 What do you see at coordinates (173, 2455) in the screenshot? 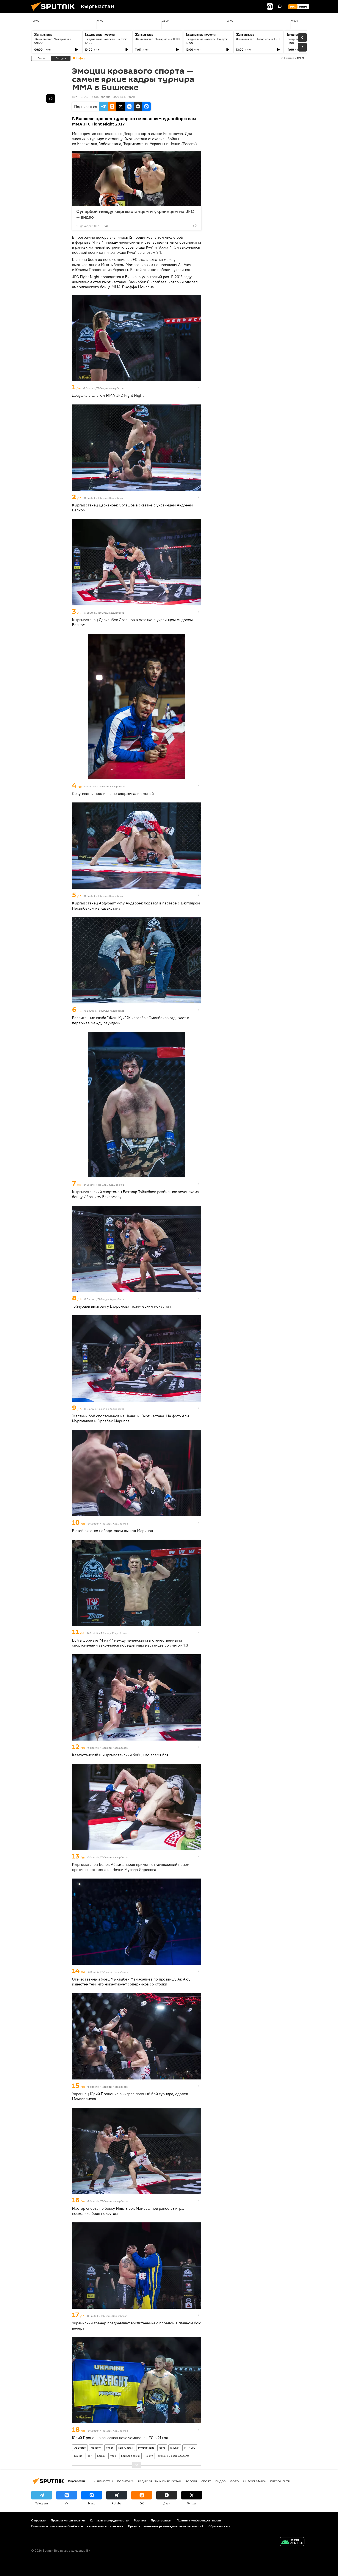
I see `смешанные единоборства` at bounding box center [173, 2455].